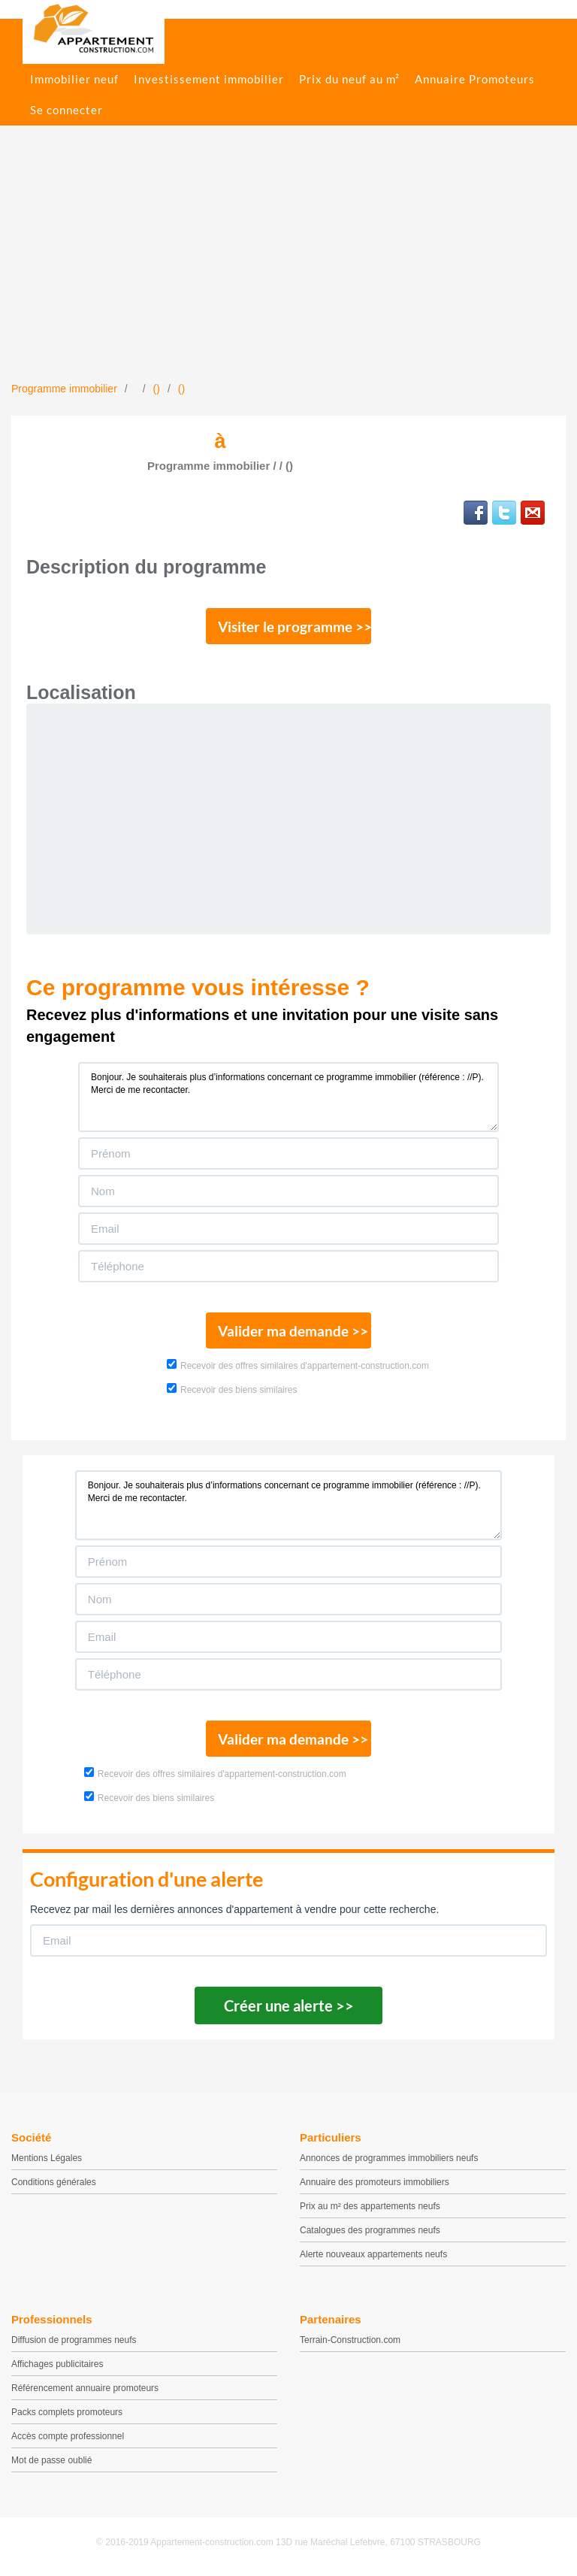  I want to click on Annonces de programmes immobiliers neufs, so click(389, 2158).